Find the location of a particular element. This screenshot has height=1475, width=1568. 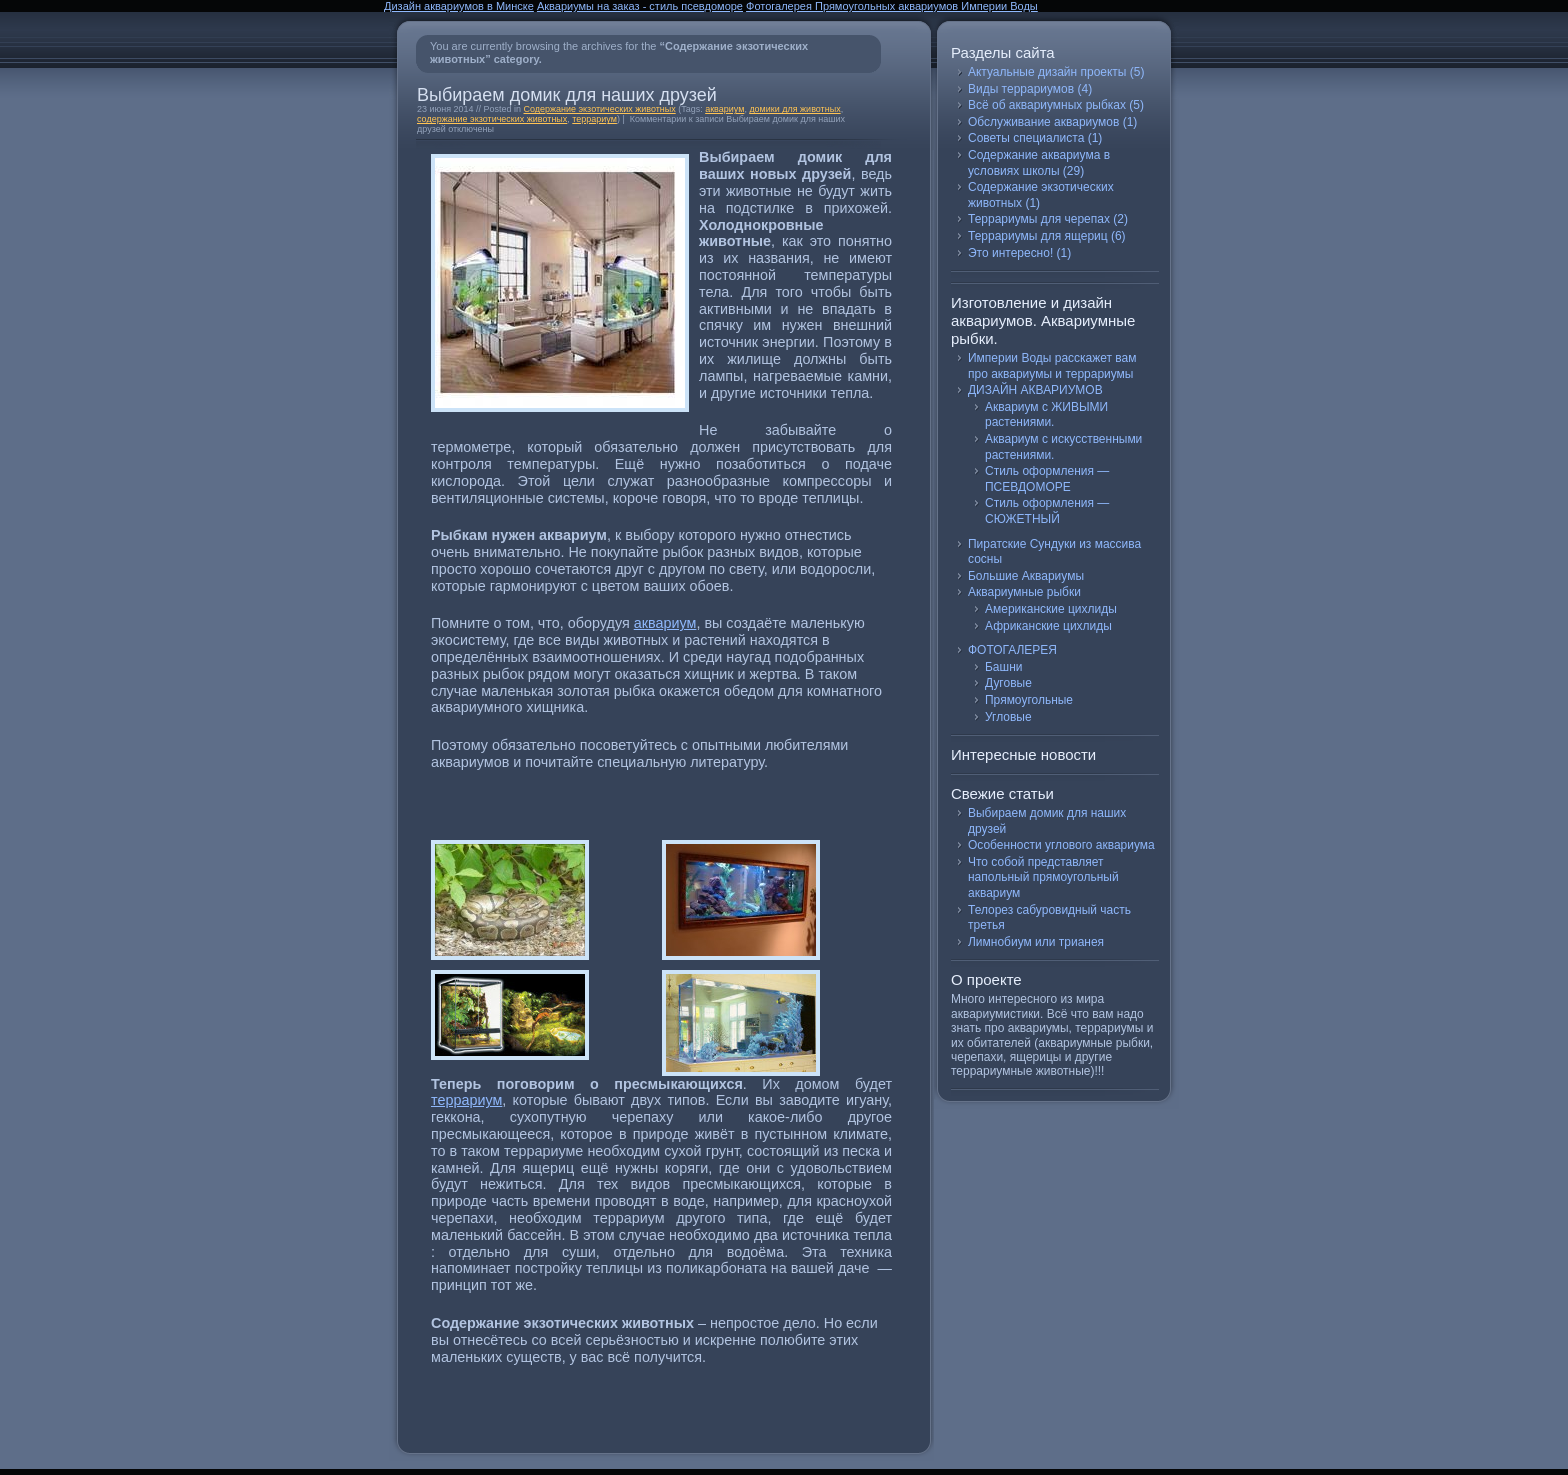

Содержание экзотических животных is located at coordinates (600, 109).